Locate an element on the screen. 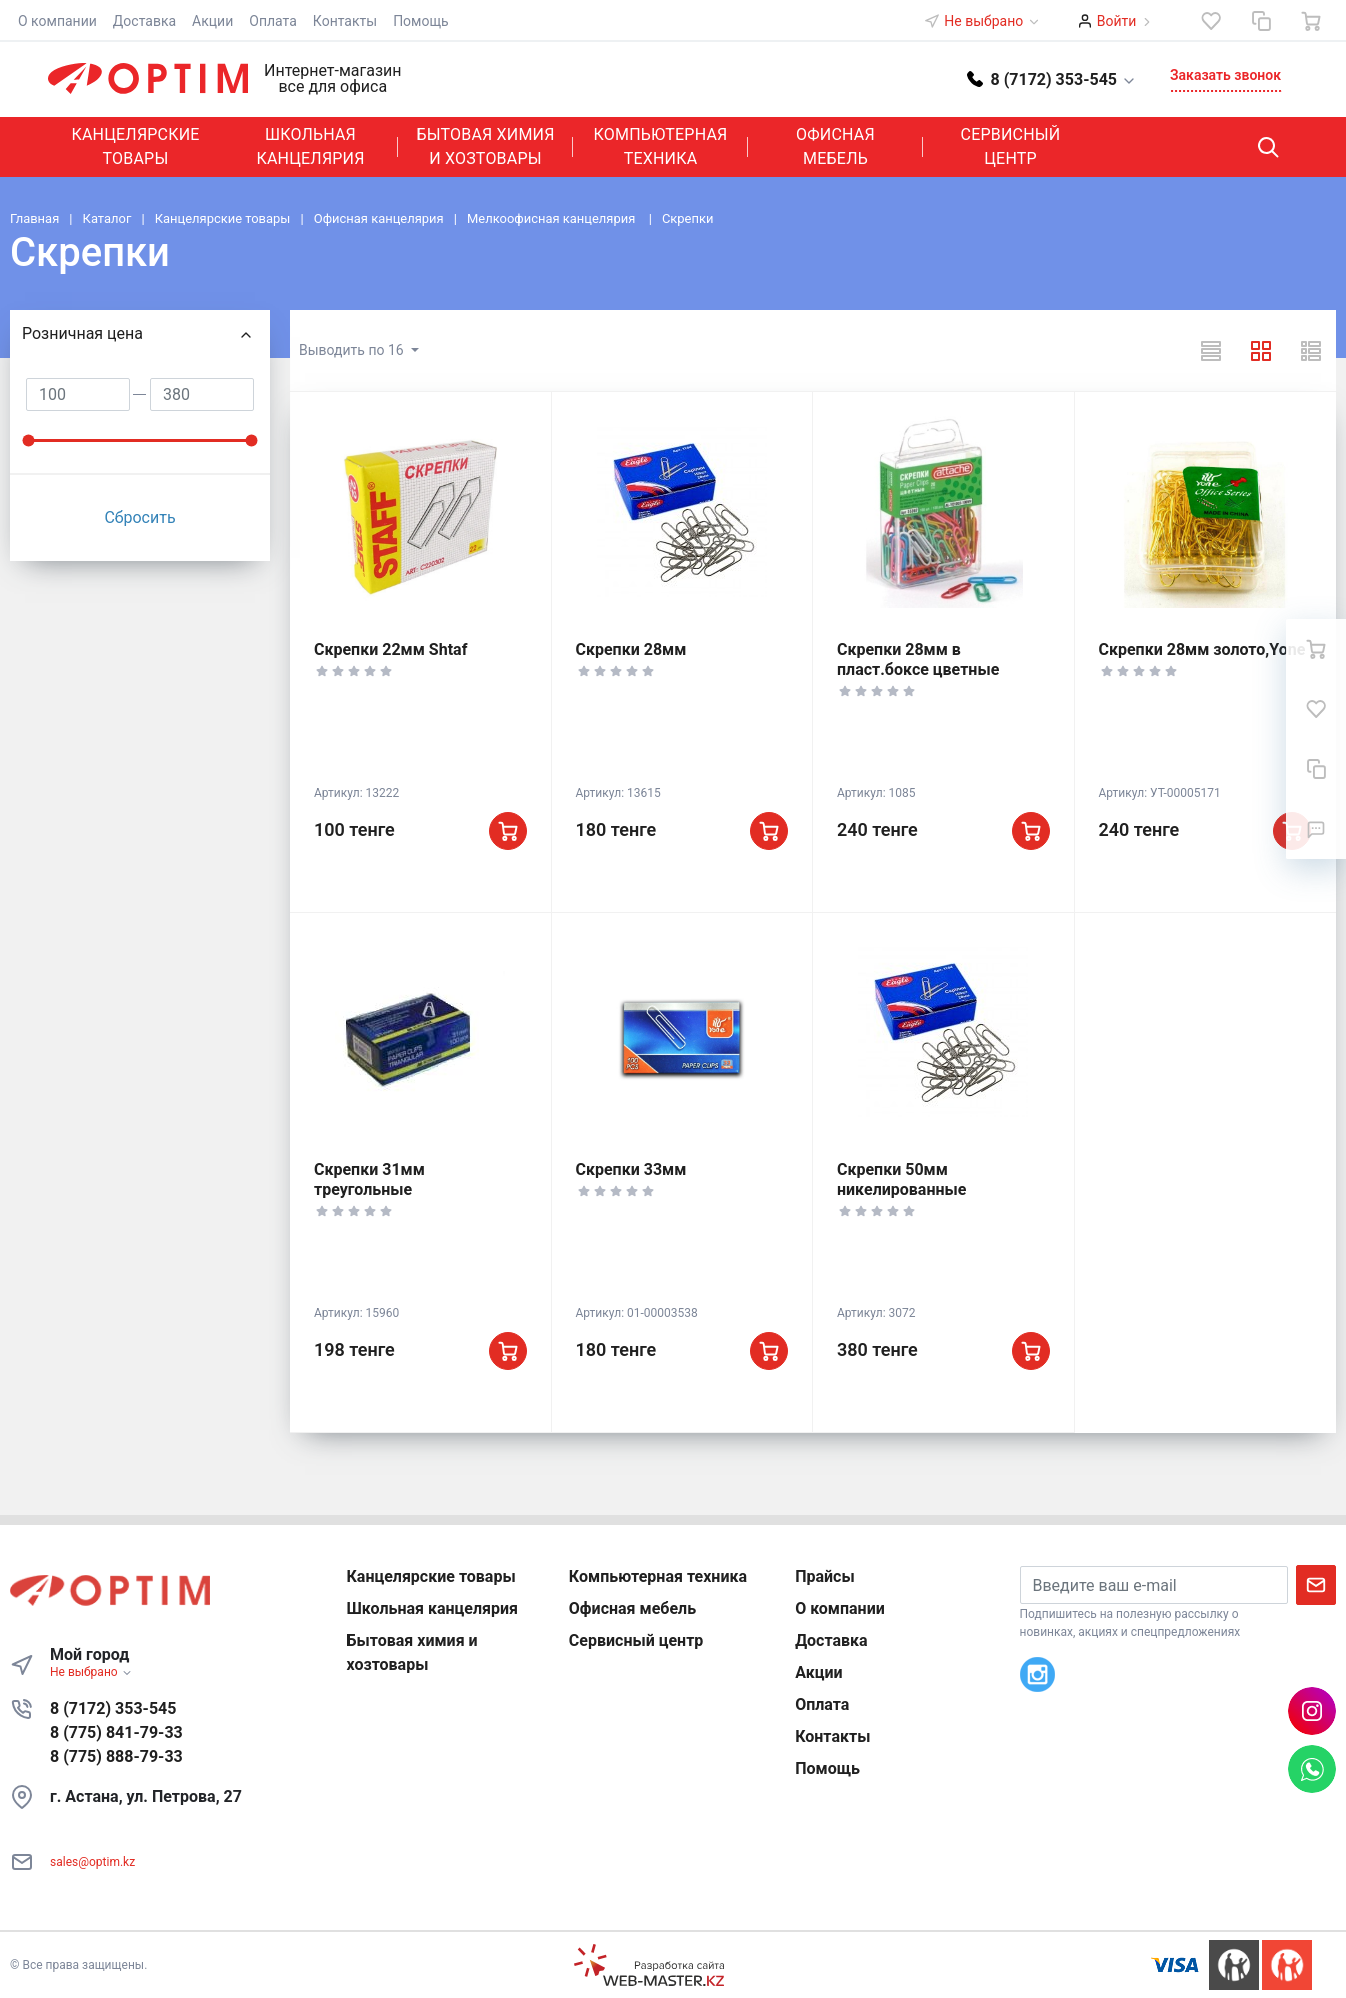  Оплата is located at coordinates (273, 21).